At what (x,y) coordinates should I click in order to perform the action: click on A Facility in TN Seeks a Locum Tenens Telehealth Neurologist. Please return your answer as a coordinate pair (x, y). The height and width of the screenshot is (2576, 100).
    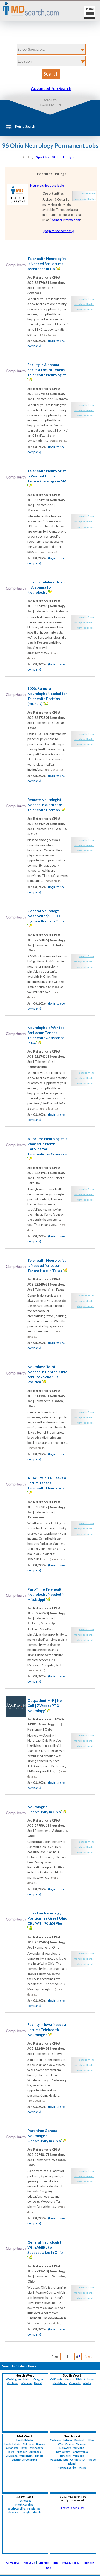
    Looking at the image, I should click on (46, 1483).